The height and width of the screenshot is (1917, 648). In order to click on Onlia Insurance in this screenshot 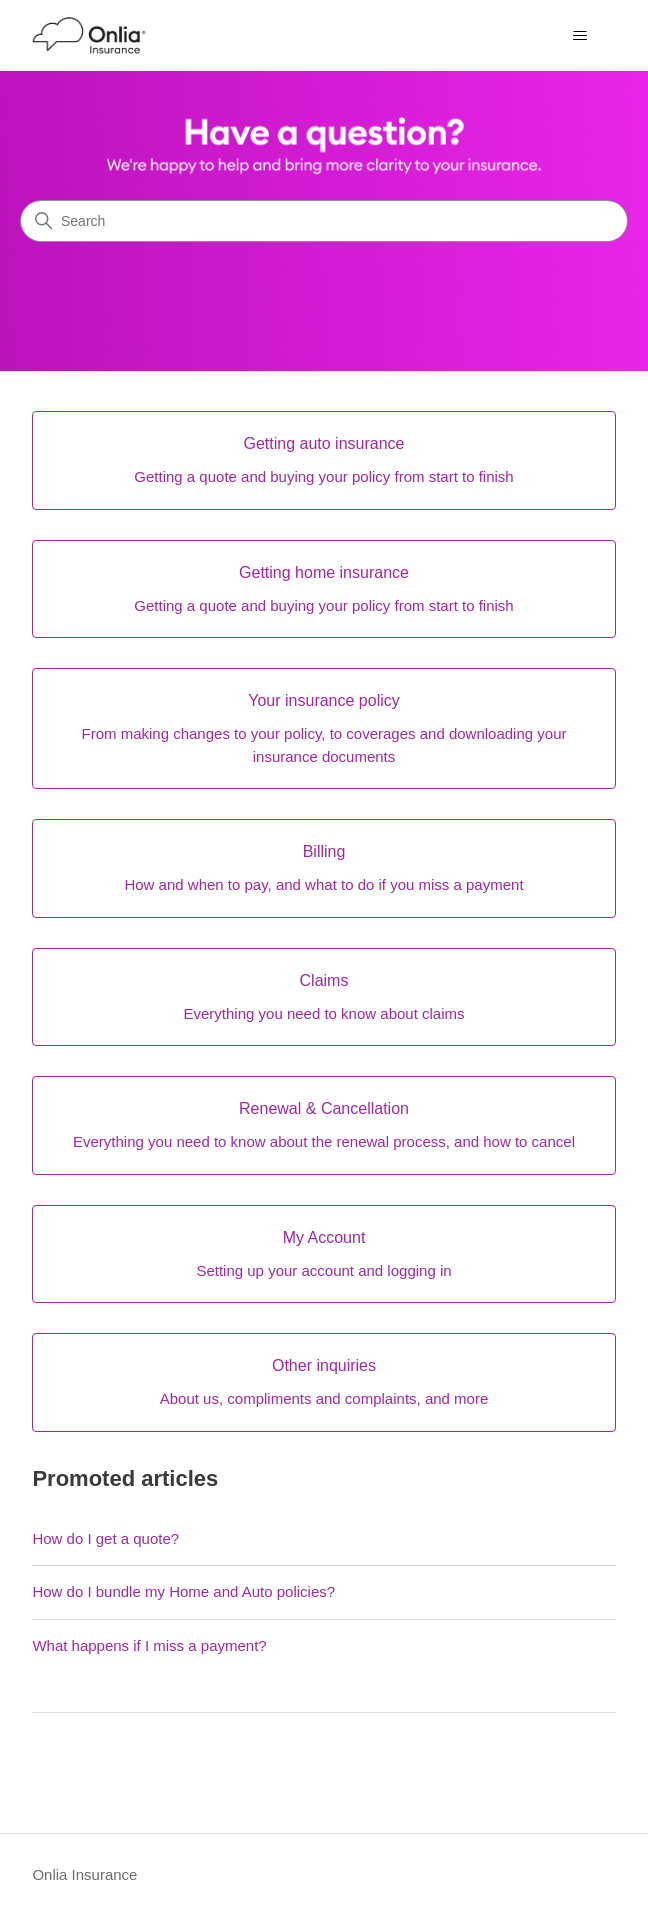, I will do `click(84, 1874)`.